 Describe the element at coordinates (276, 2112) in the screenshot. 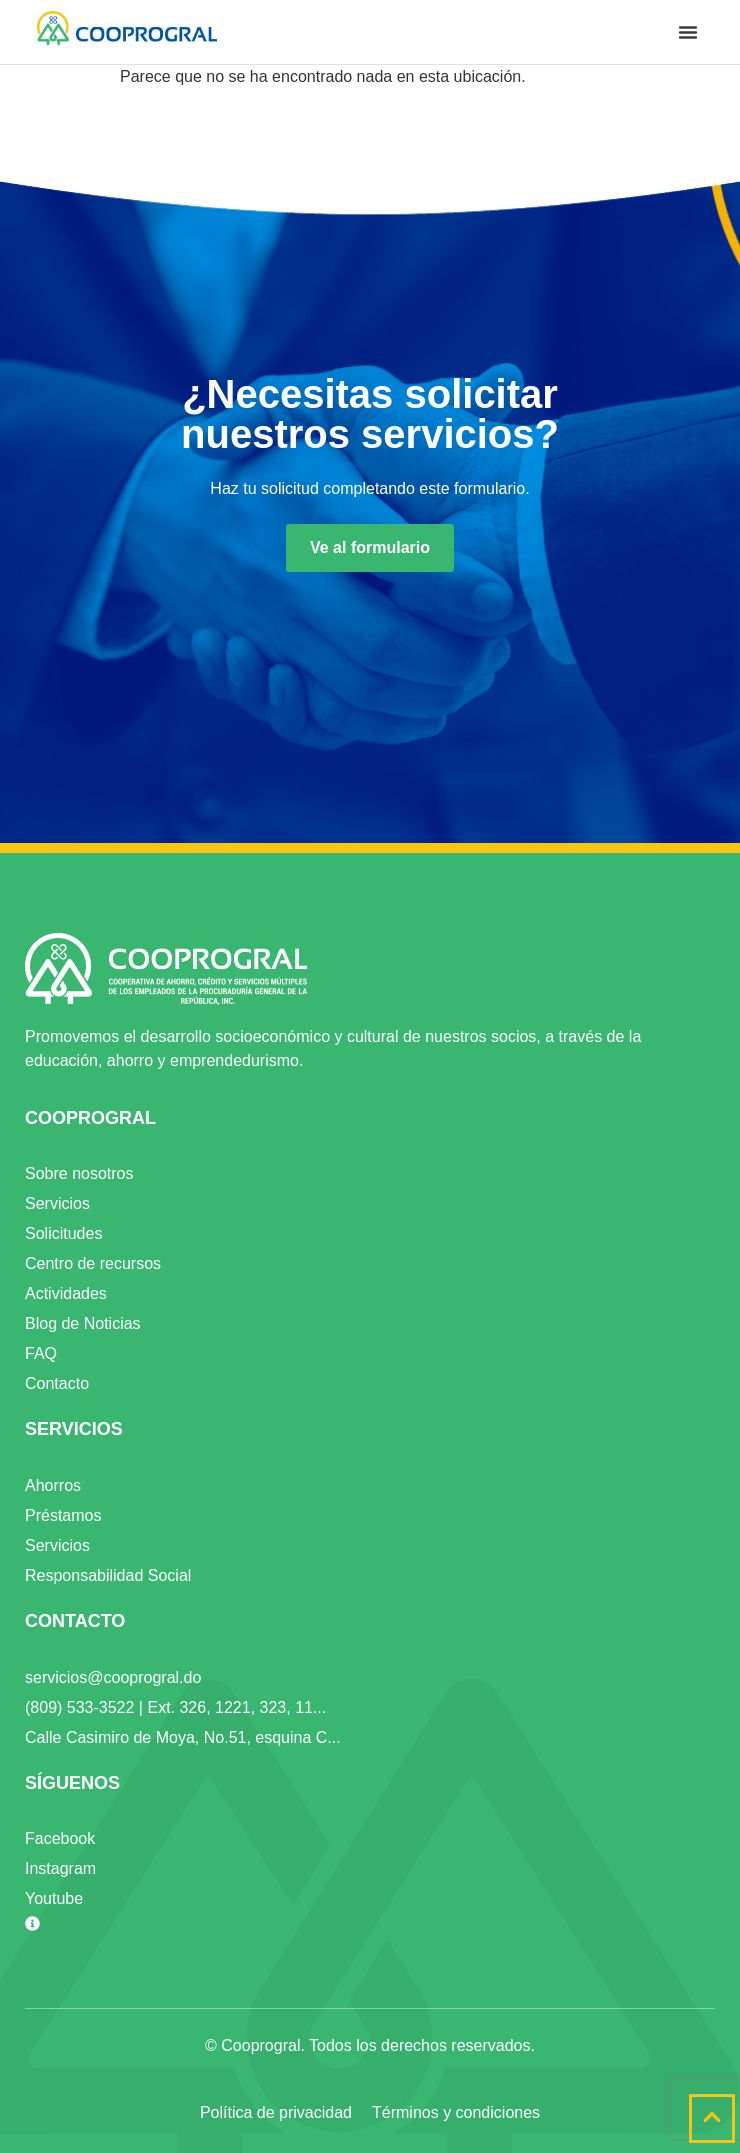

I see `Política de privacidad` at that location.